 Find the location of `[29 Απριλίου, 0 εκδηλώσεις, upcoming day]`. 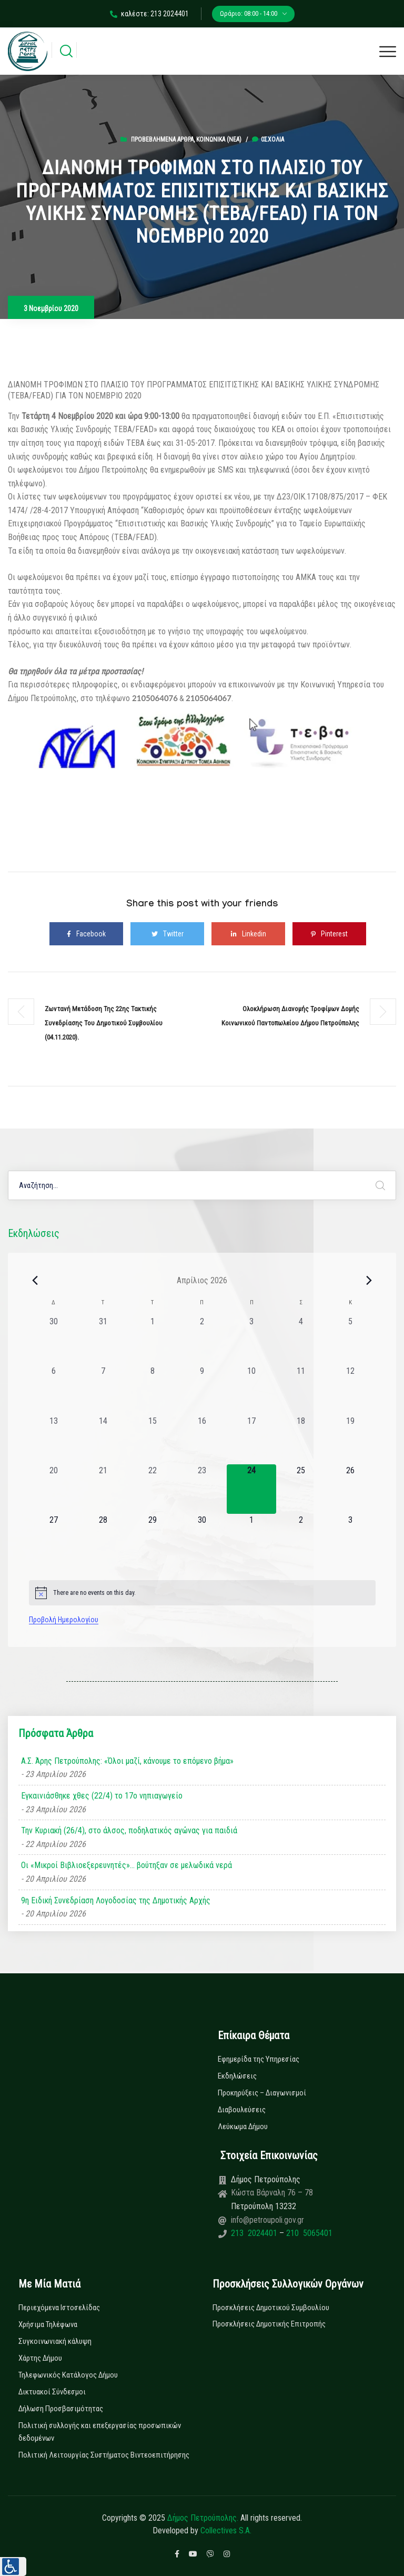

[29 Απριλίου, 0 εκδηλώσεις, upcoming day] is located at coordinates (152, 1538).